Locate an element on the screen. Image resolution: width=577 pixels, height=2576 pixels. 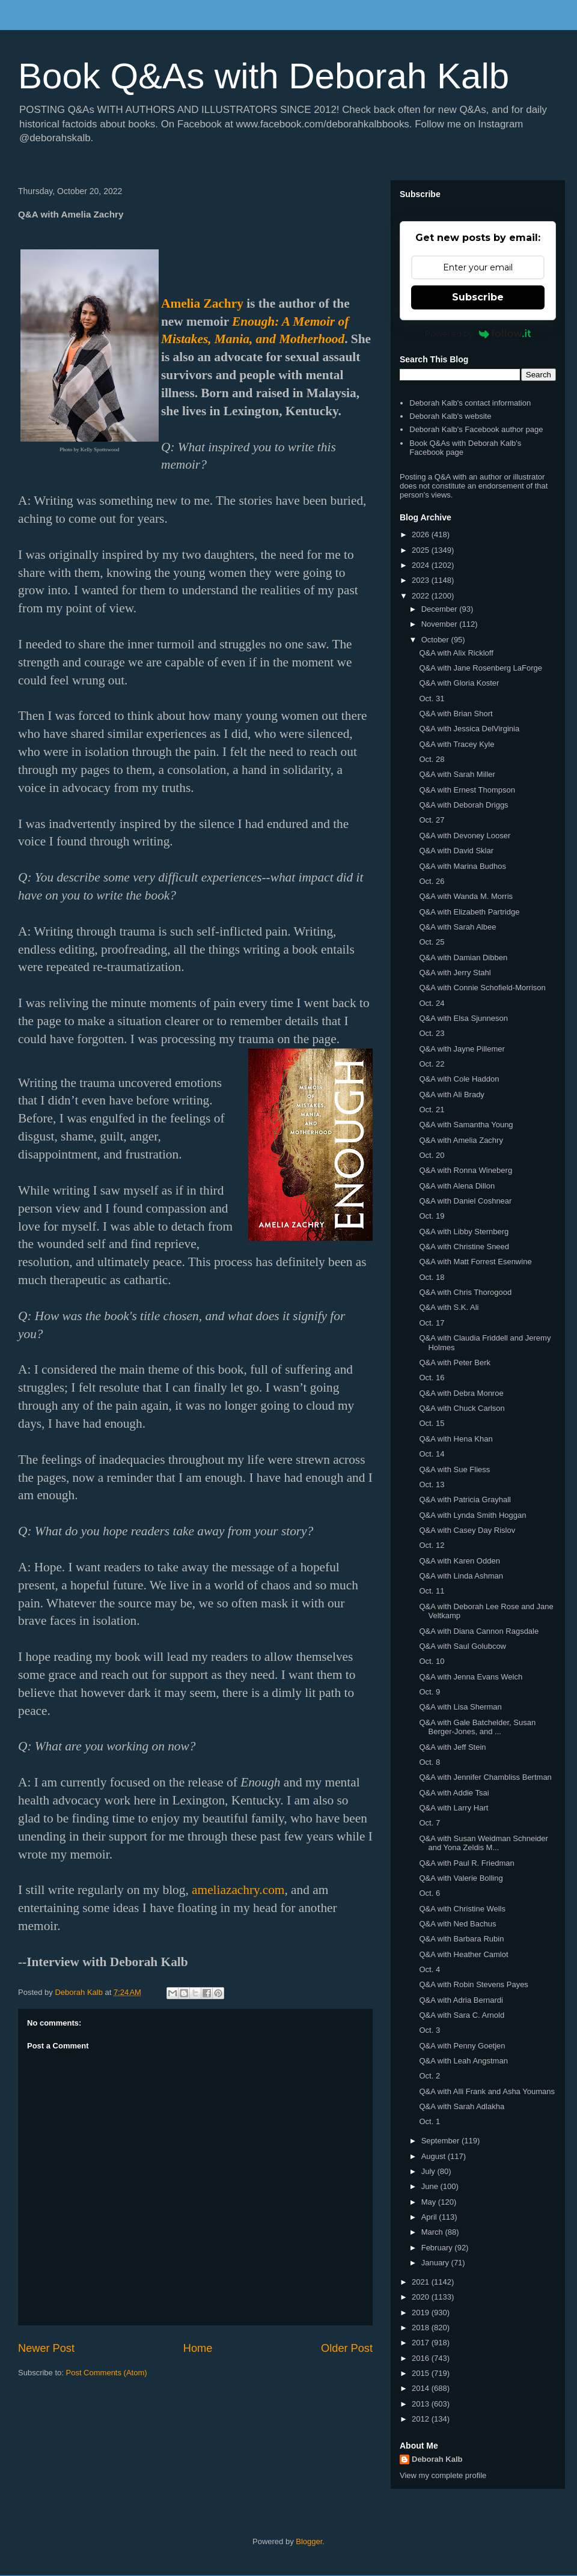
Q&A with Susan Weidman Schneider and Yona Zeldis M... is located at coordinates (483, 1843).